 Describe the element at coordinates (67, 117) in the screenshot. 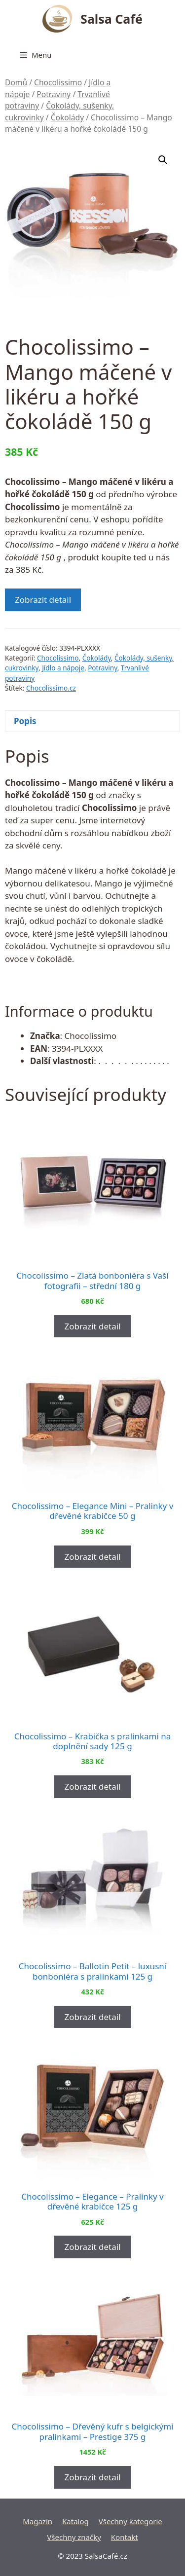

I see `Čokolády` at that location.